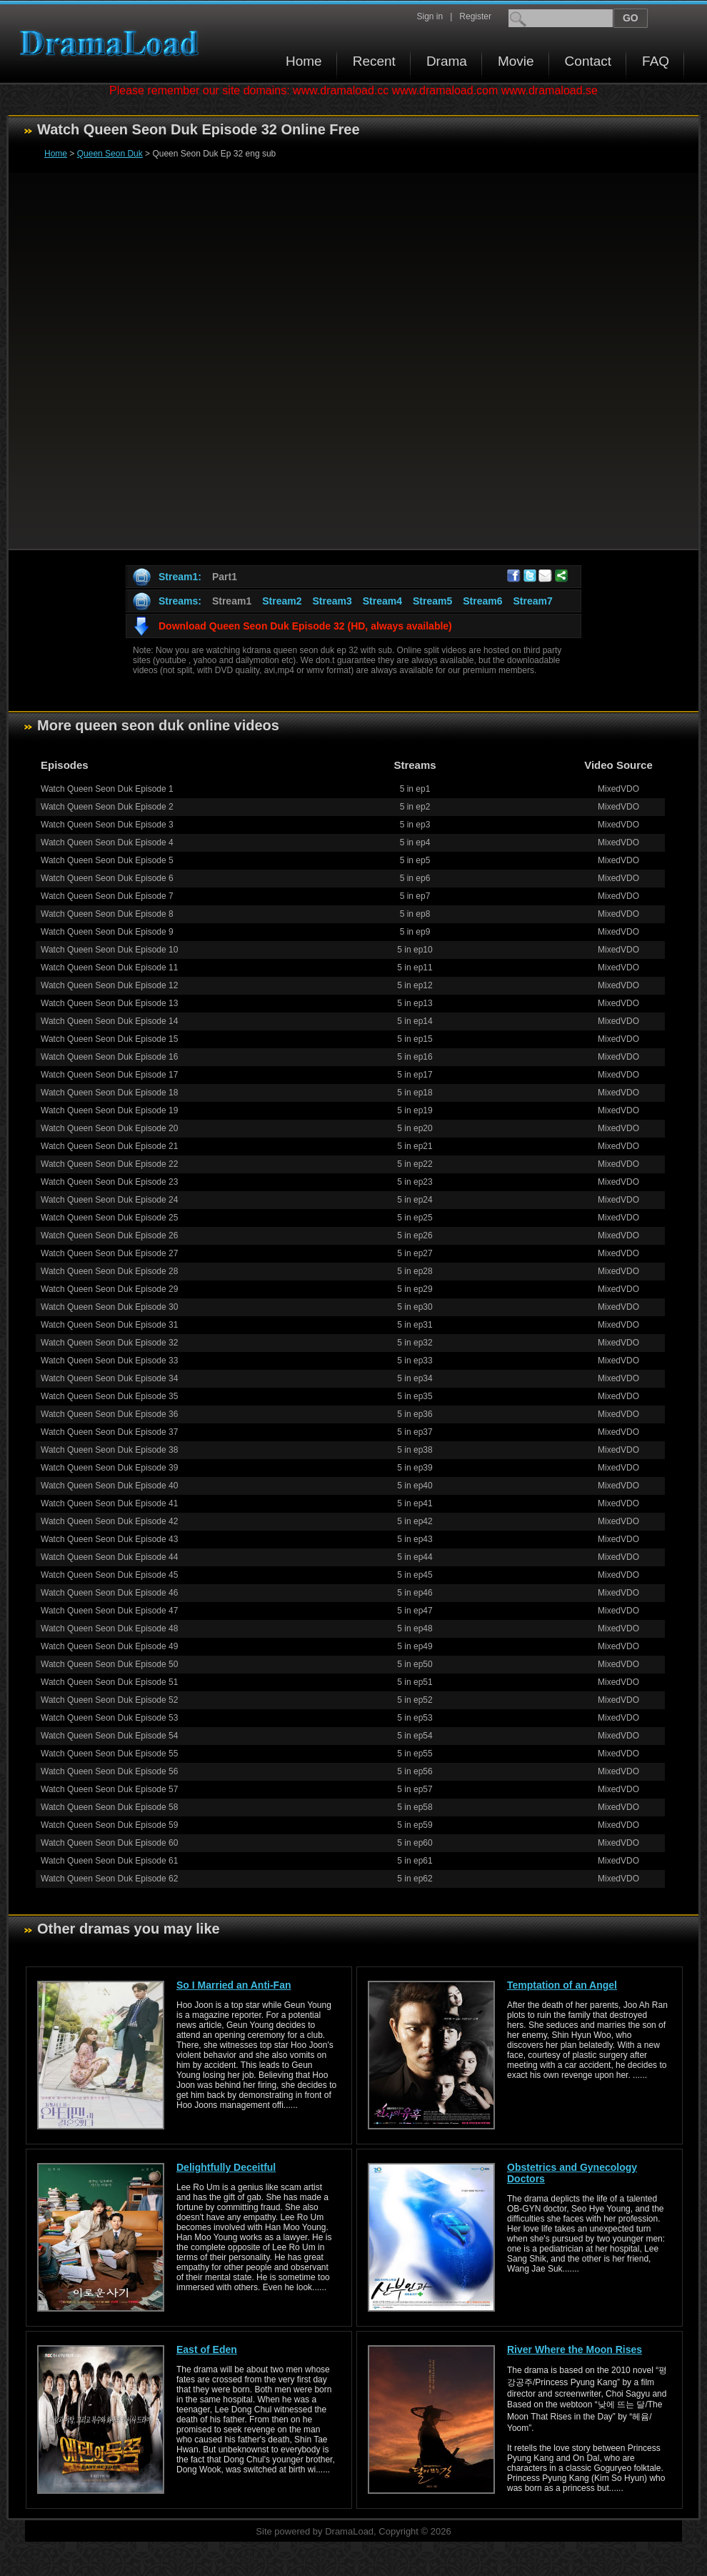  I want to click on Watch Queen Seon Duk Episode 47, so click(109, 1611).